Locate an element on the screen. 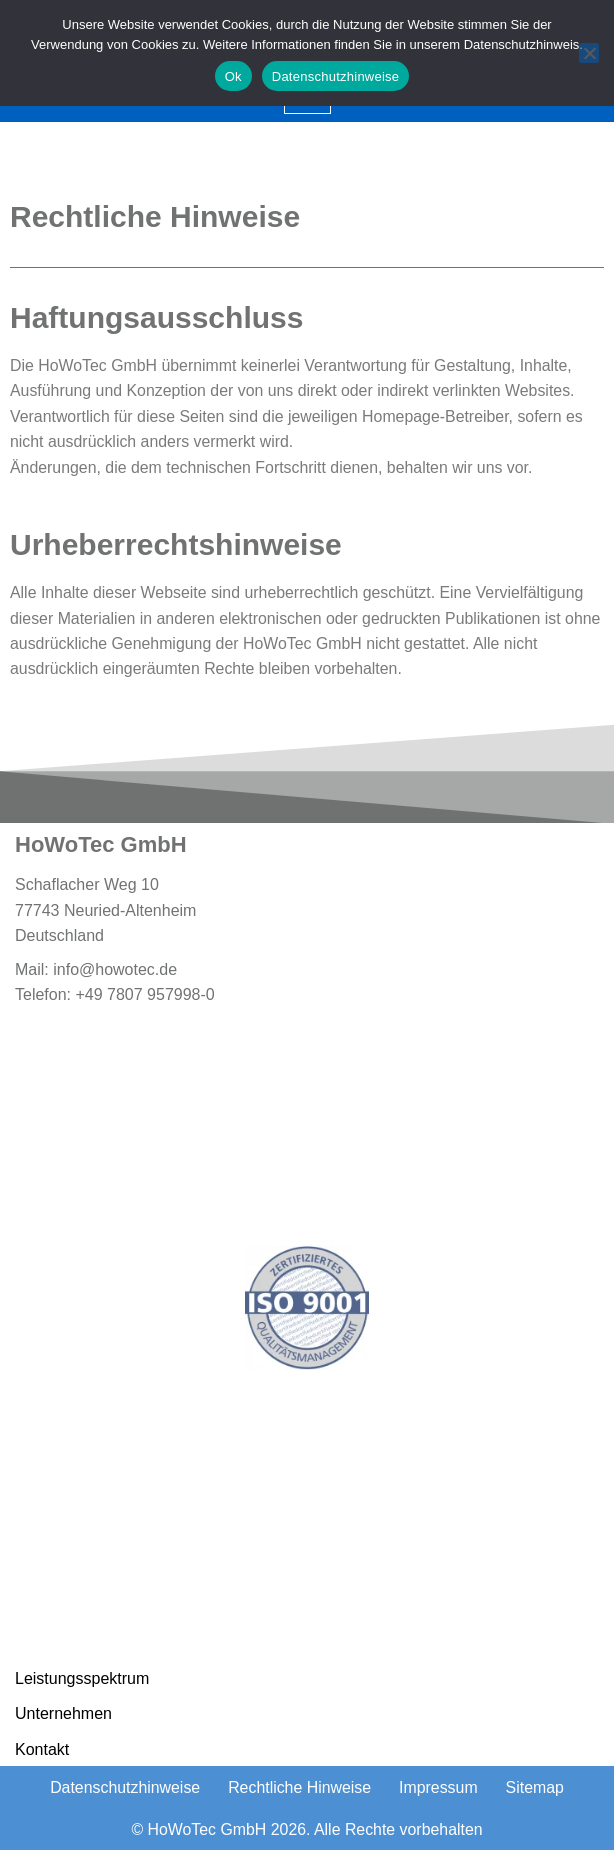  Sitemap is located at coordinates (536, 1789).